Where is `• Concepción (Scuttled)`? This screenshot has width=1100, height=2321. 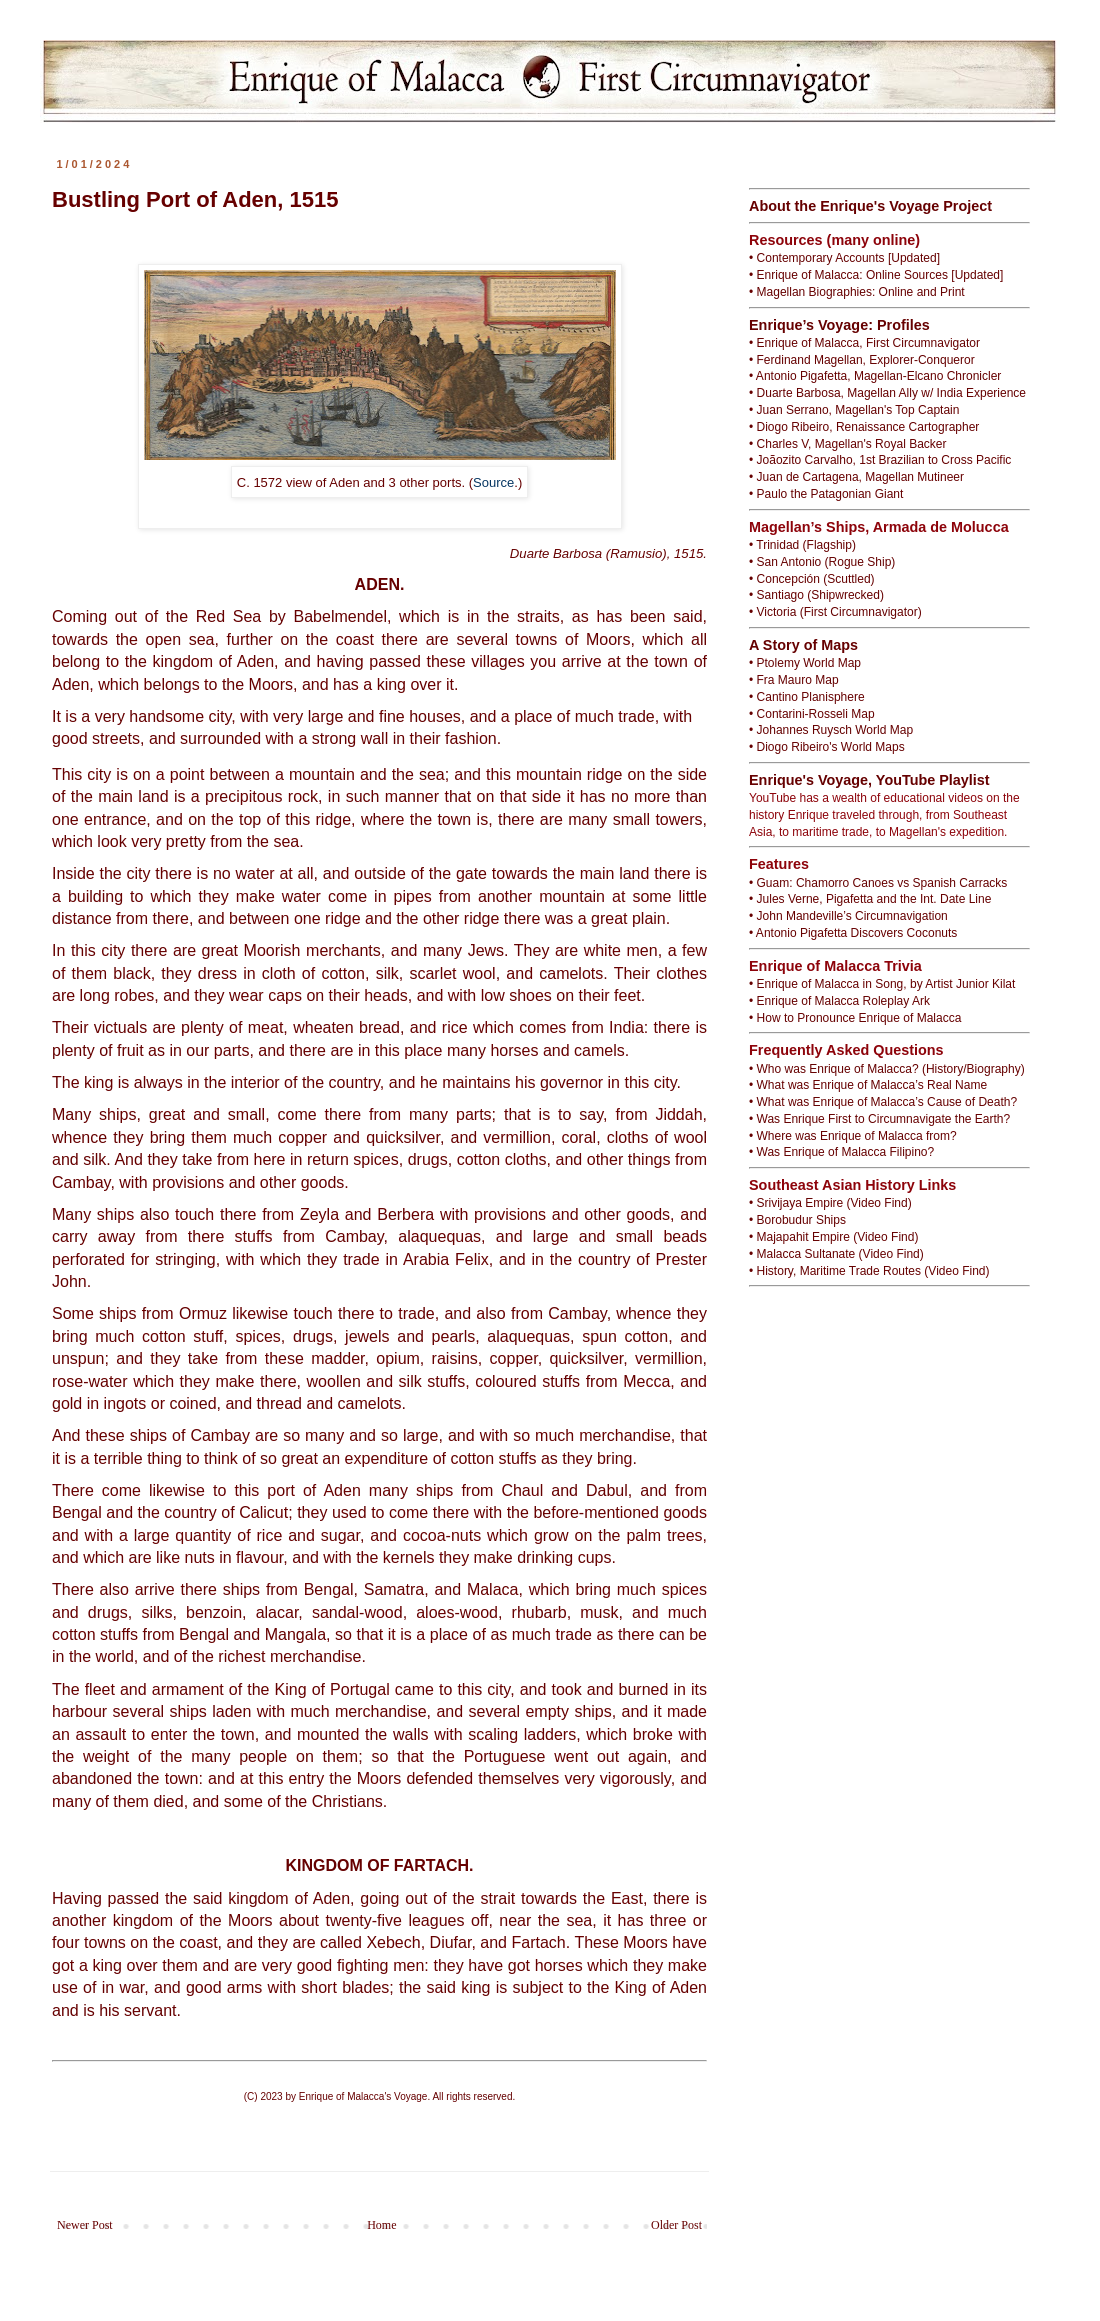
• Concepción (Scuttled) is located at coordinates (812, 579).